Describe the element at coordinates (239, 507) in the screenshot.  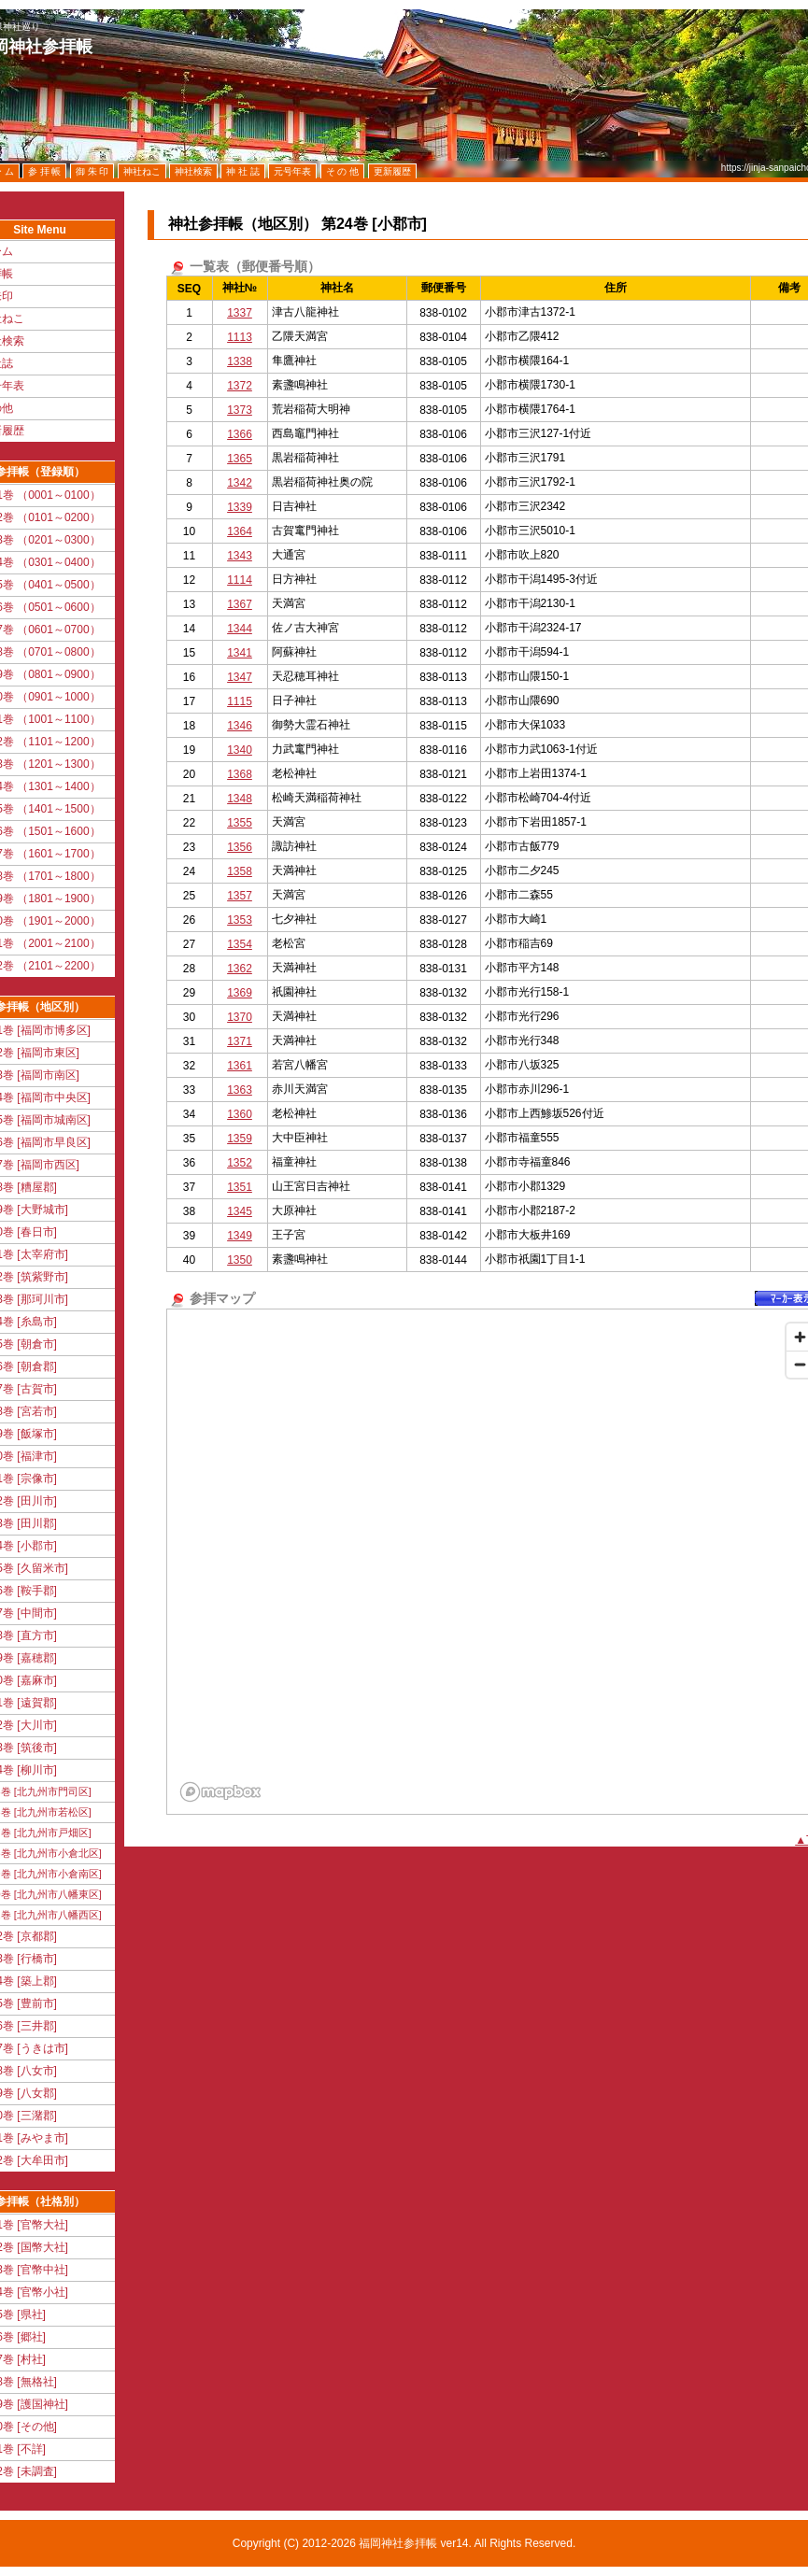
I see `1339` at that location.